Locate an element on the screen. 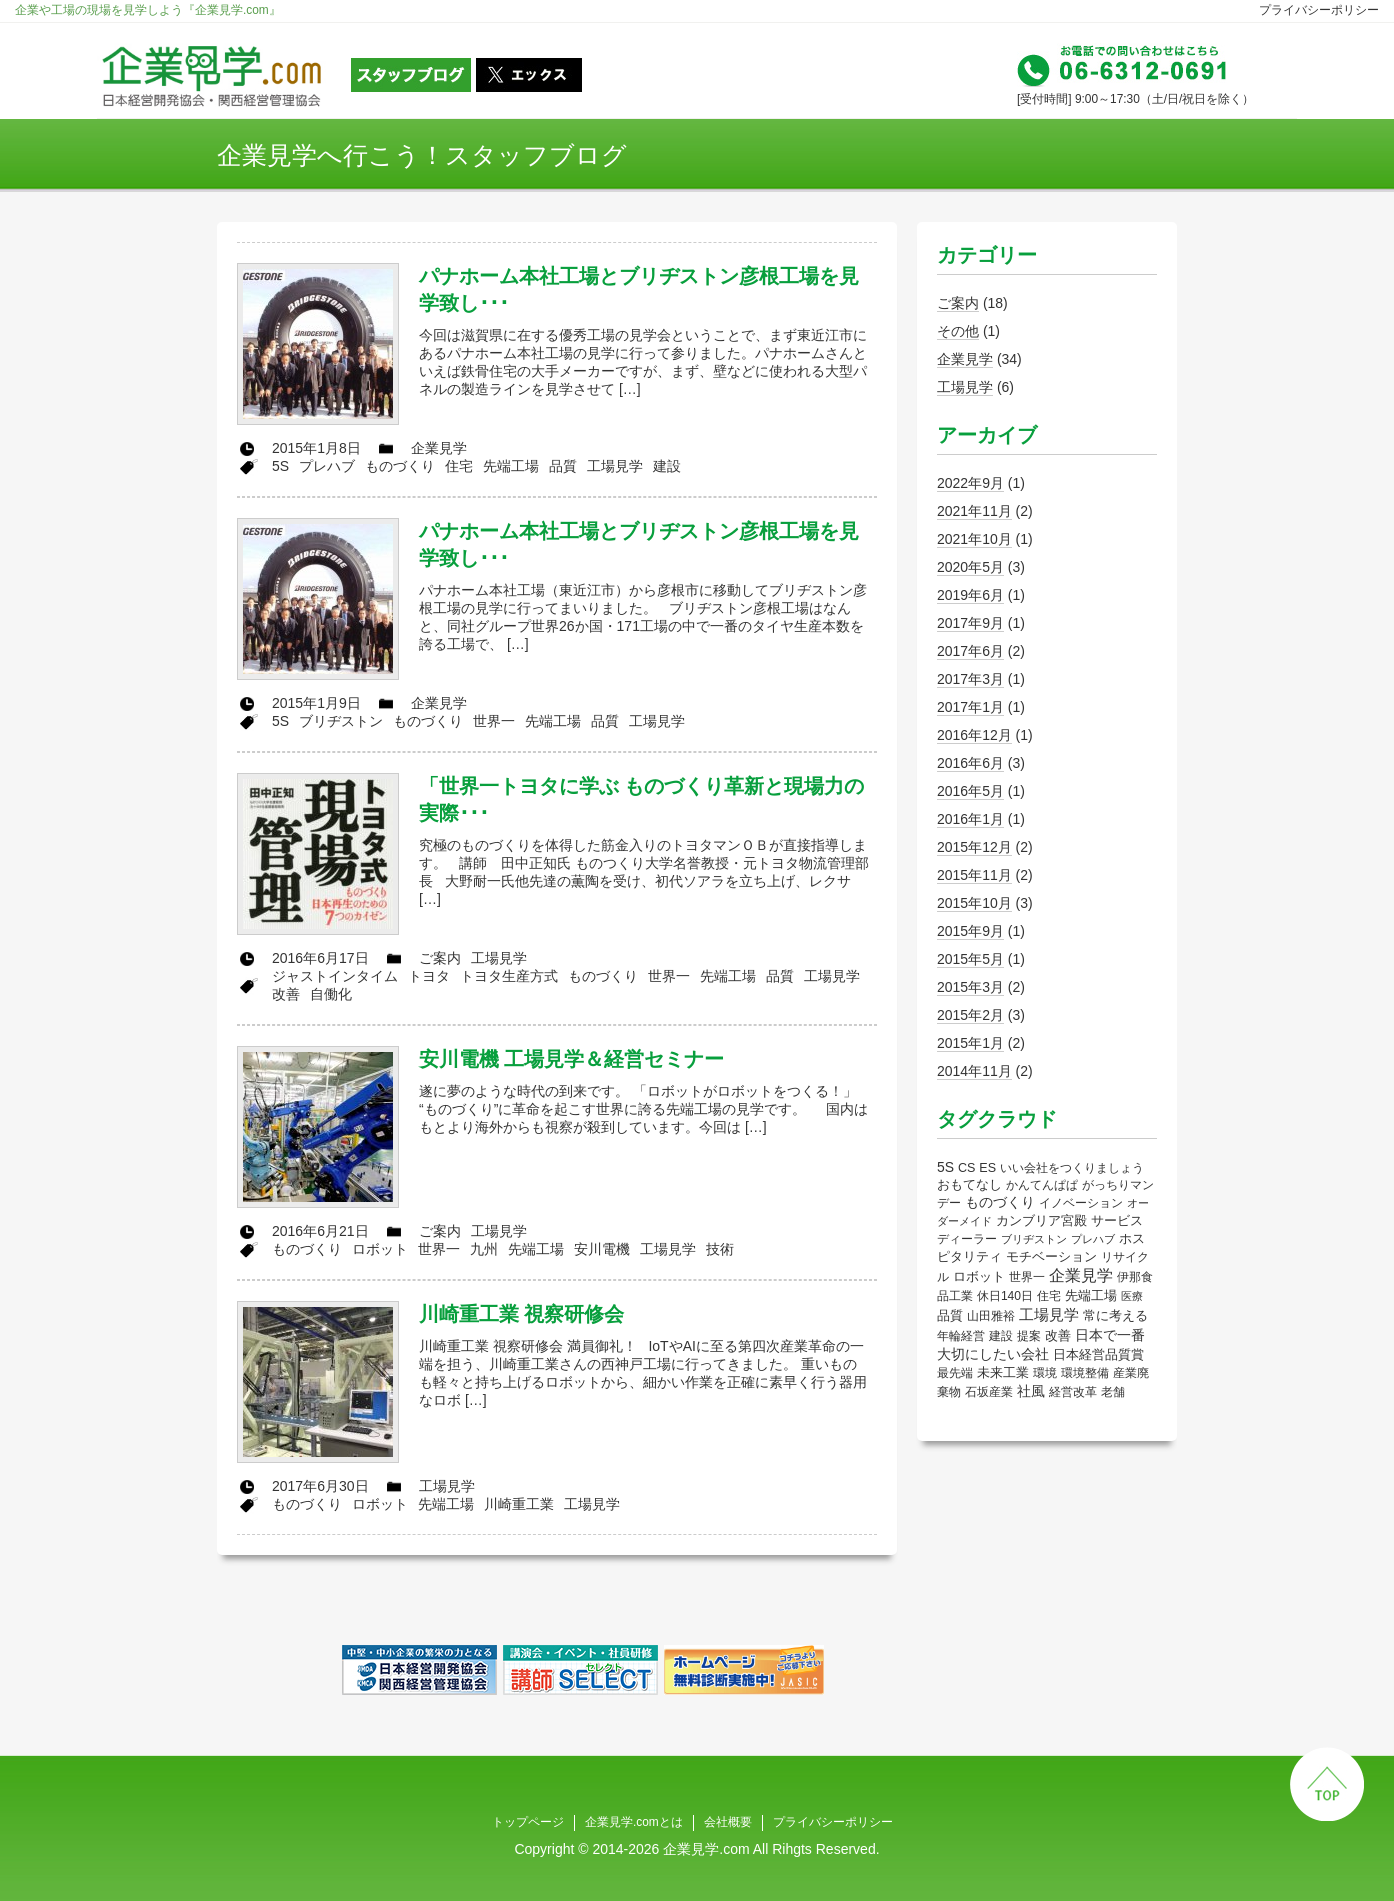 This screenshot has width=1394, height=1901. 2015年12月 is located at coordinates (974, 847).